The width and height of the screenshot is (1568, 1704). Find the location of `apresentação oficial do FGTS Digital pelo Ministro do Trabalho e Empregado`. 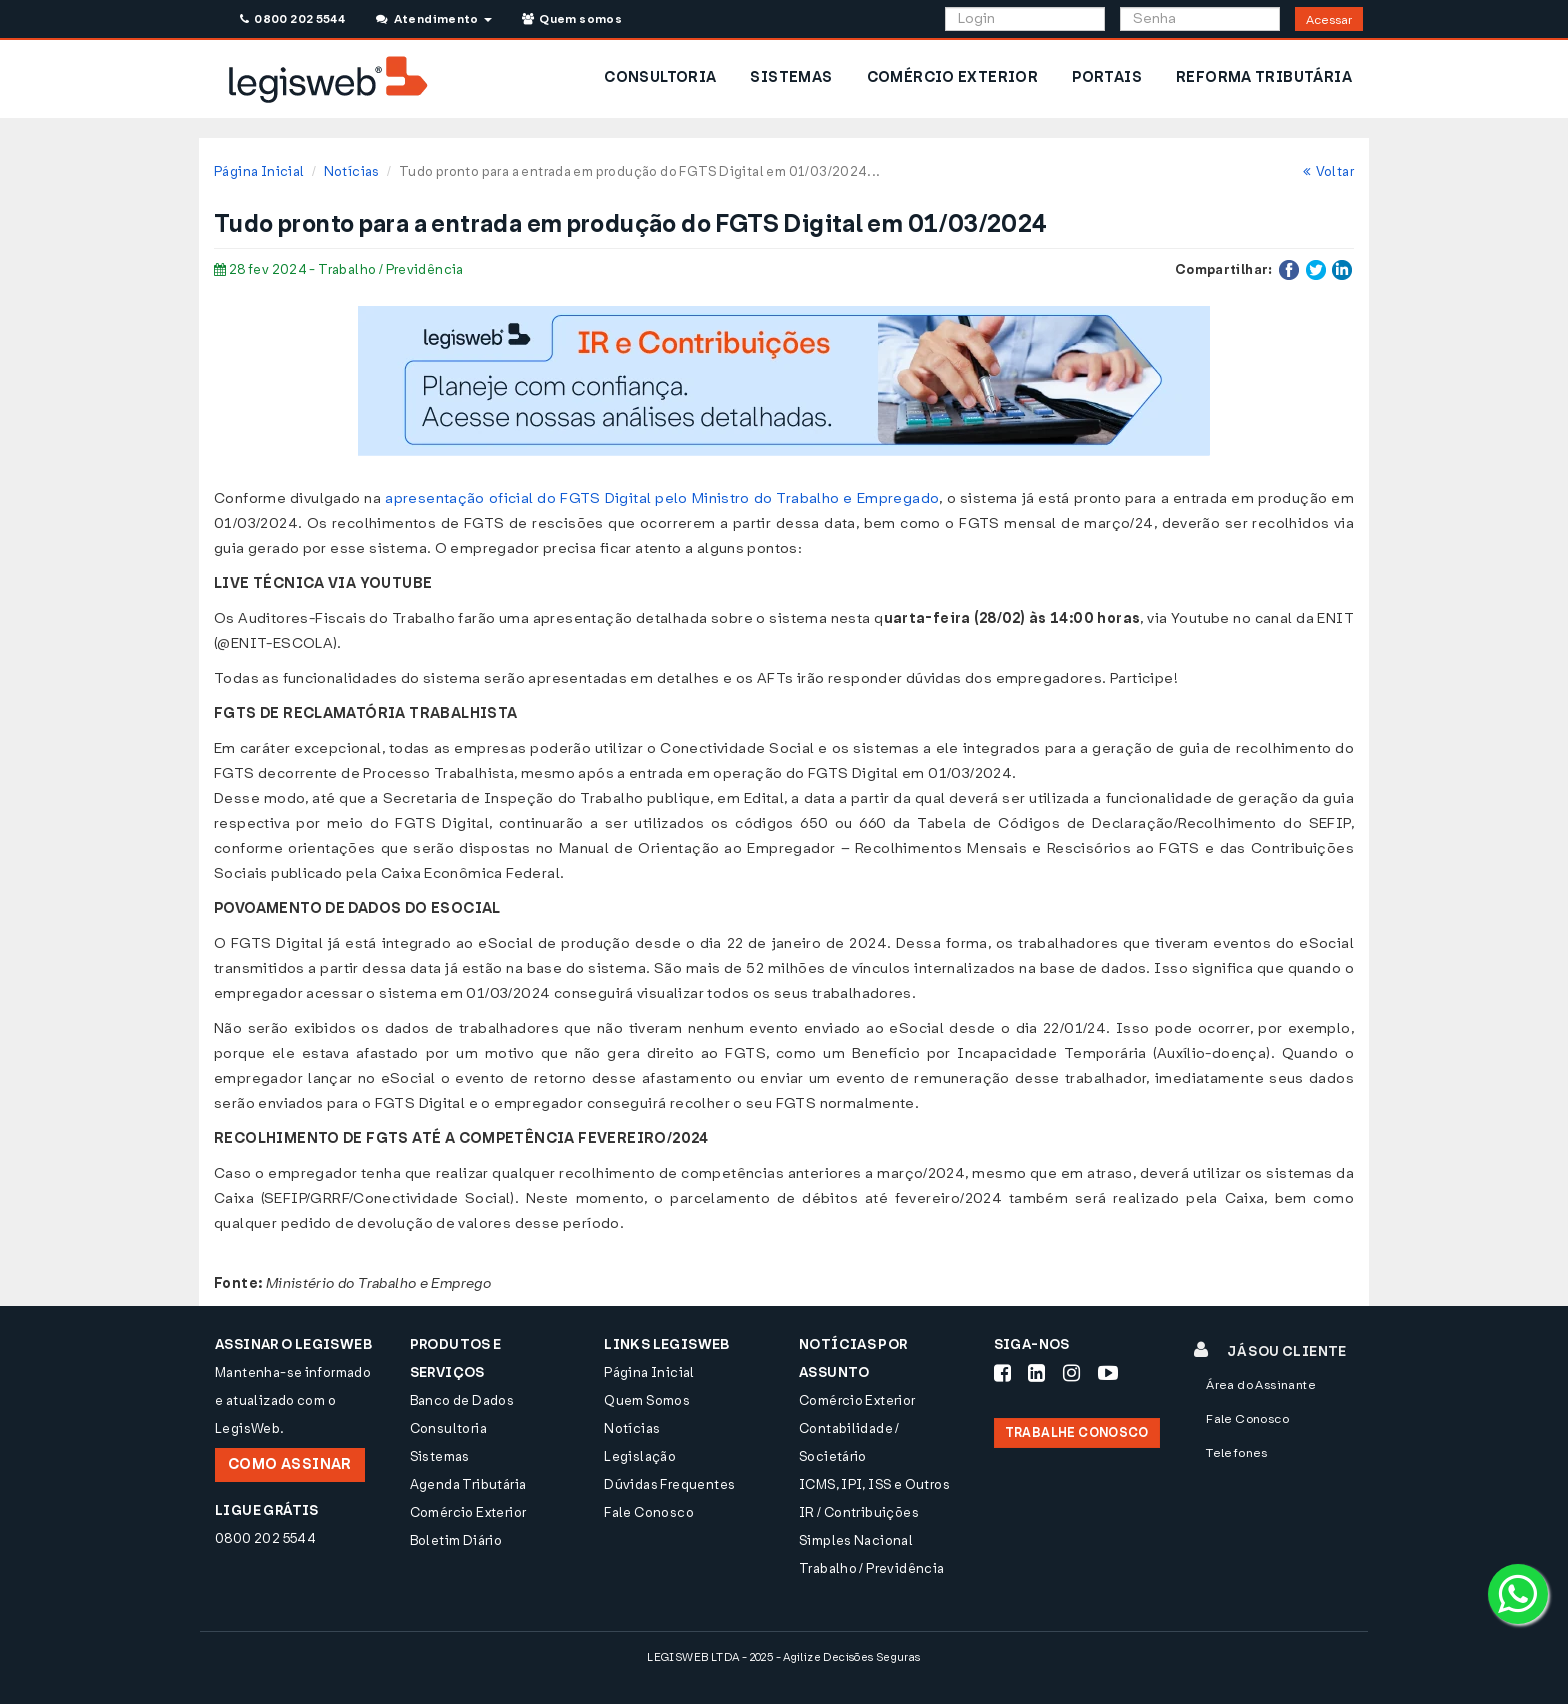

apresentação oficial do FGTS Digital pelo Ministro do Trabalho e Empregado is located at coordinates (662, 498).